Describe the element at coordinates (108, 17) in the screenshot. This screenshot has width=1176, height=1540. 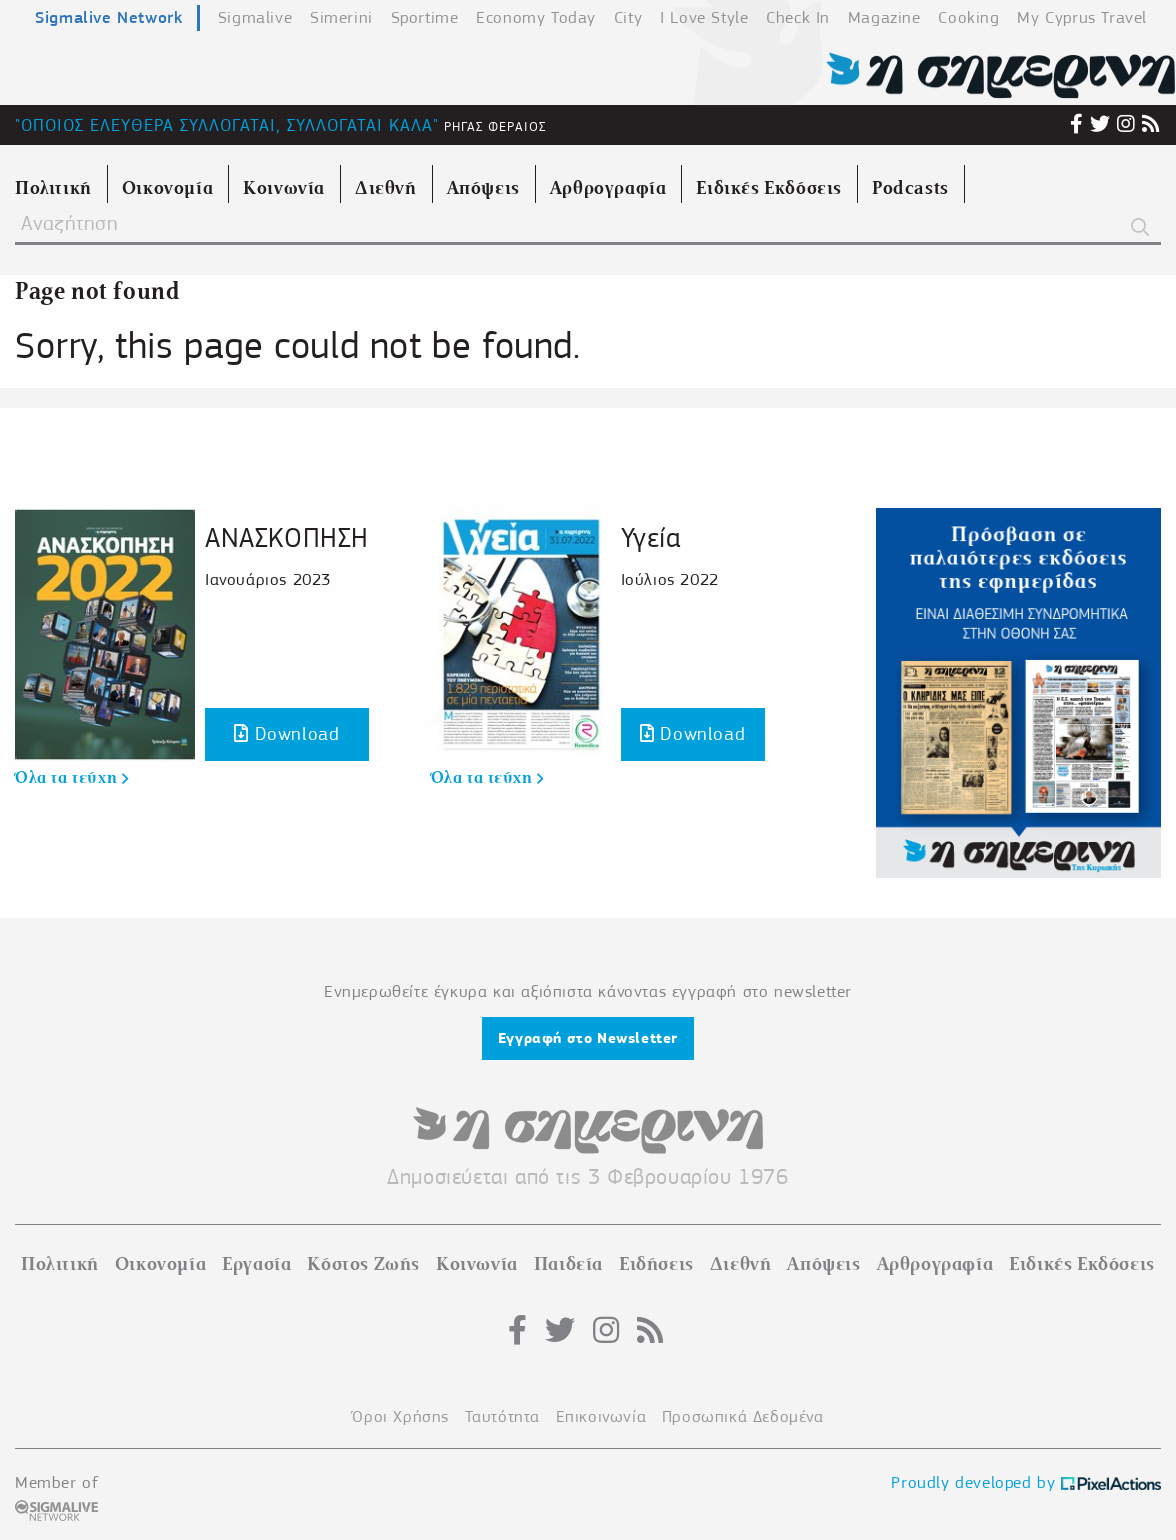
I see `Sigmalive Network` at that location.